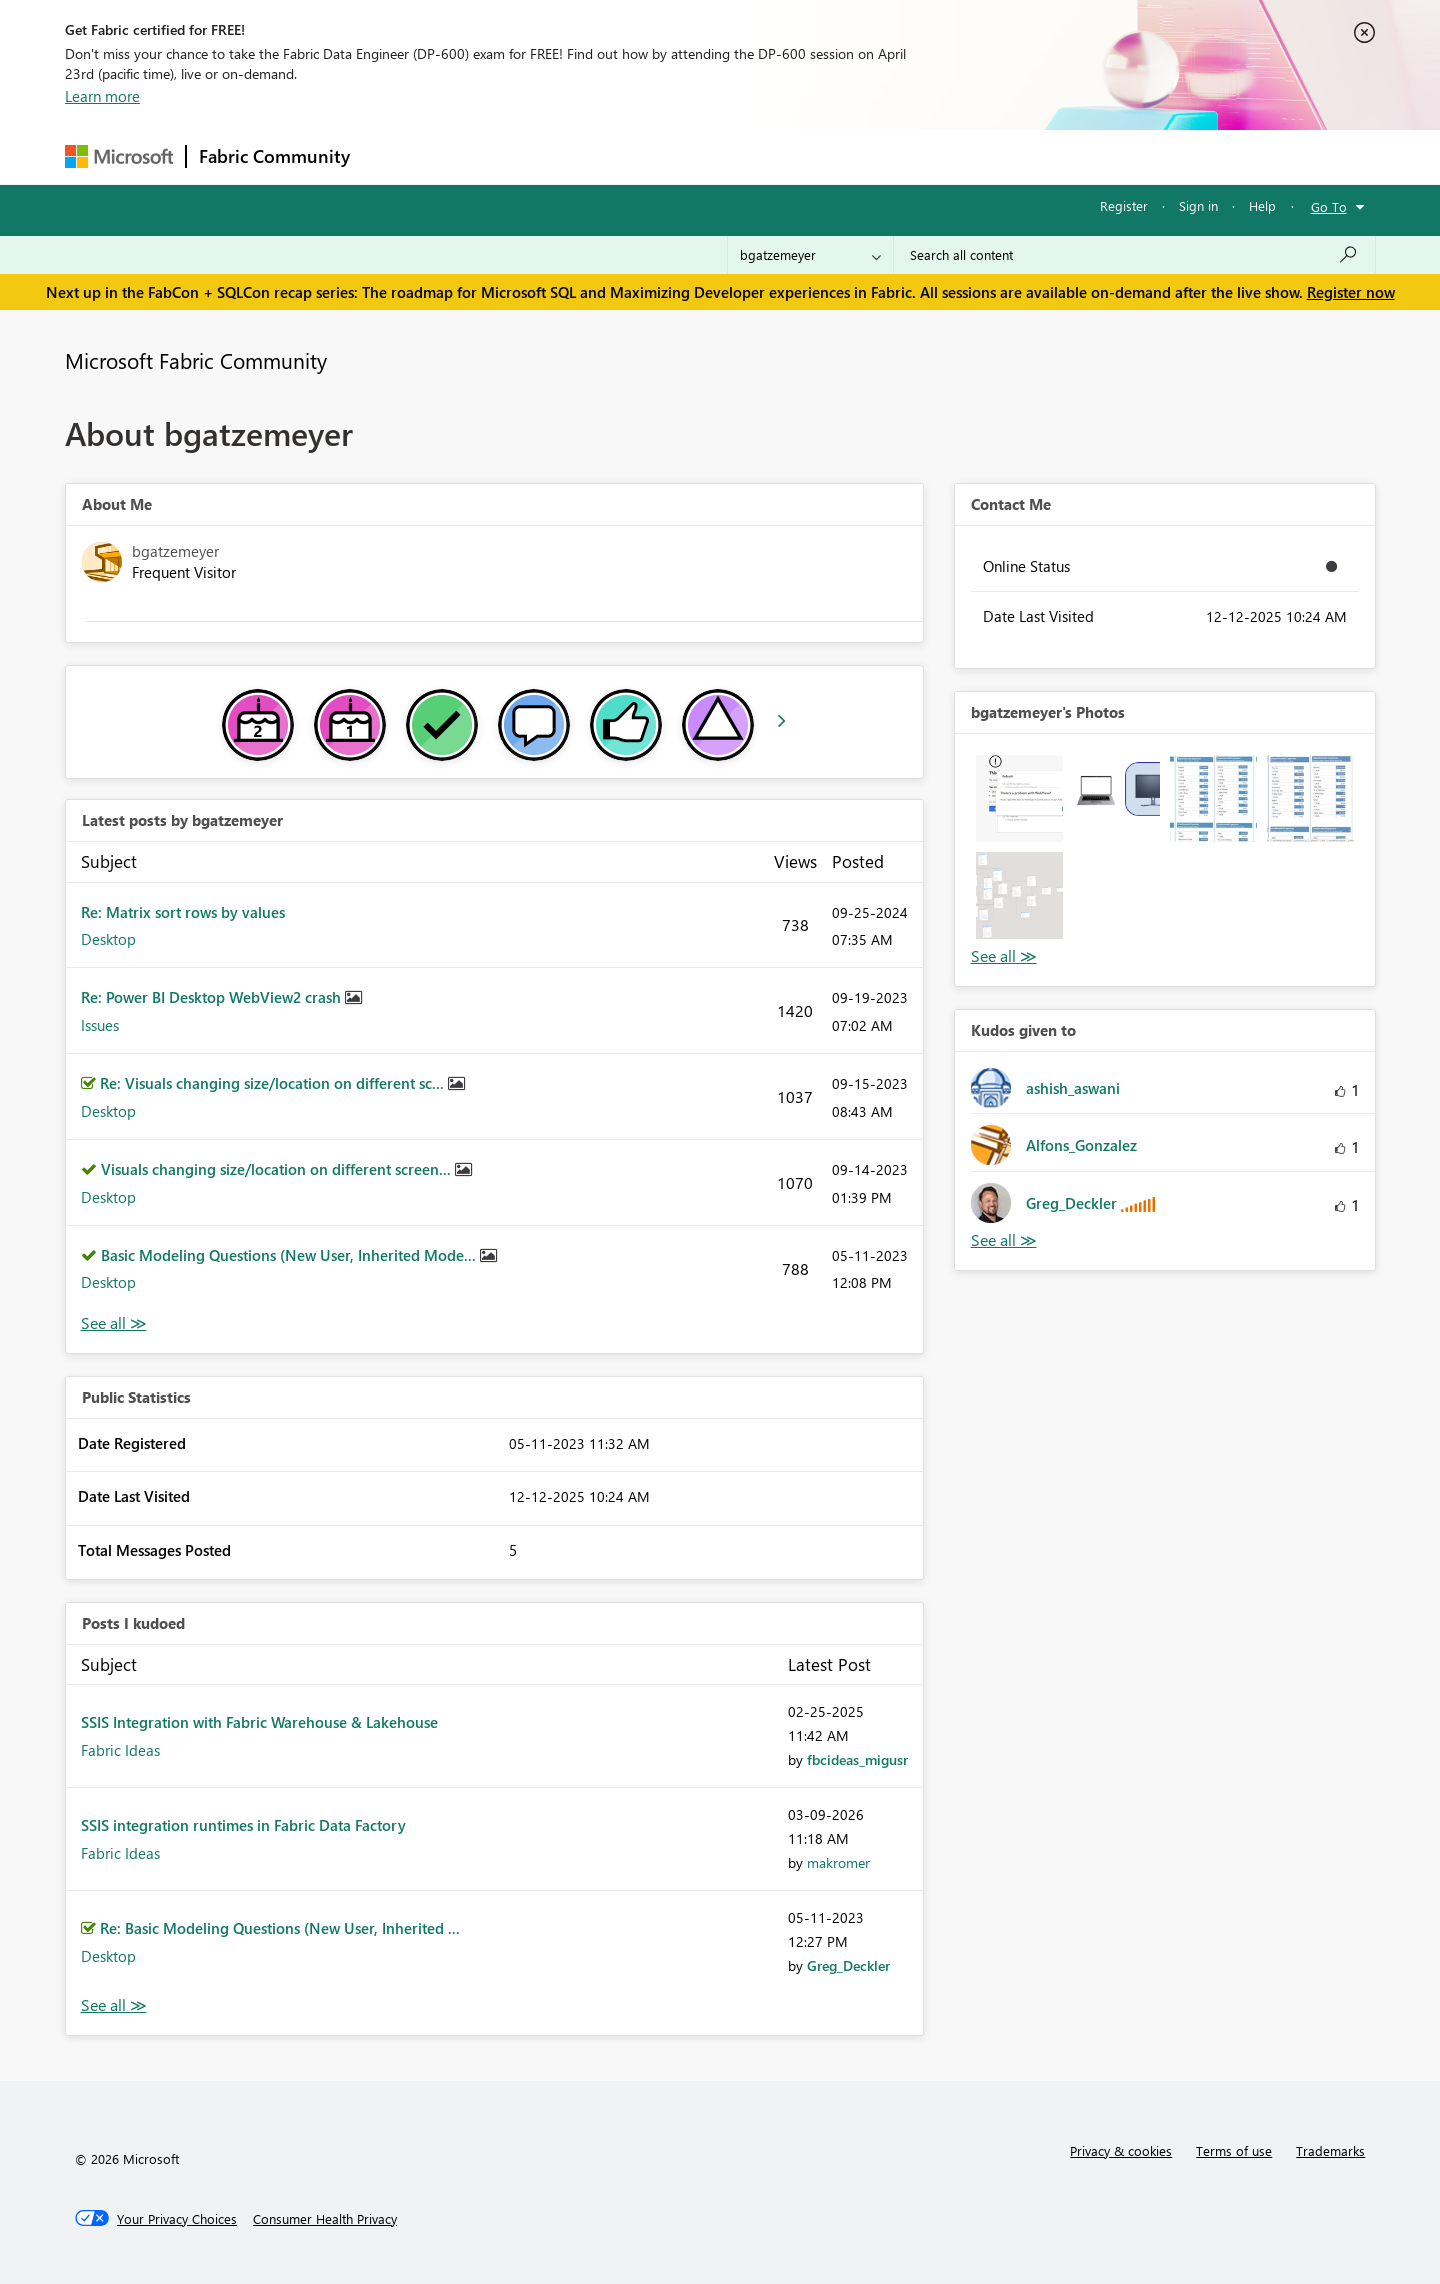 The height and width of the screenshot is (2284, 1440). I want to click on SSIS integration runtimes in Fabric Data Factory, so click(243, 1825).